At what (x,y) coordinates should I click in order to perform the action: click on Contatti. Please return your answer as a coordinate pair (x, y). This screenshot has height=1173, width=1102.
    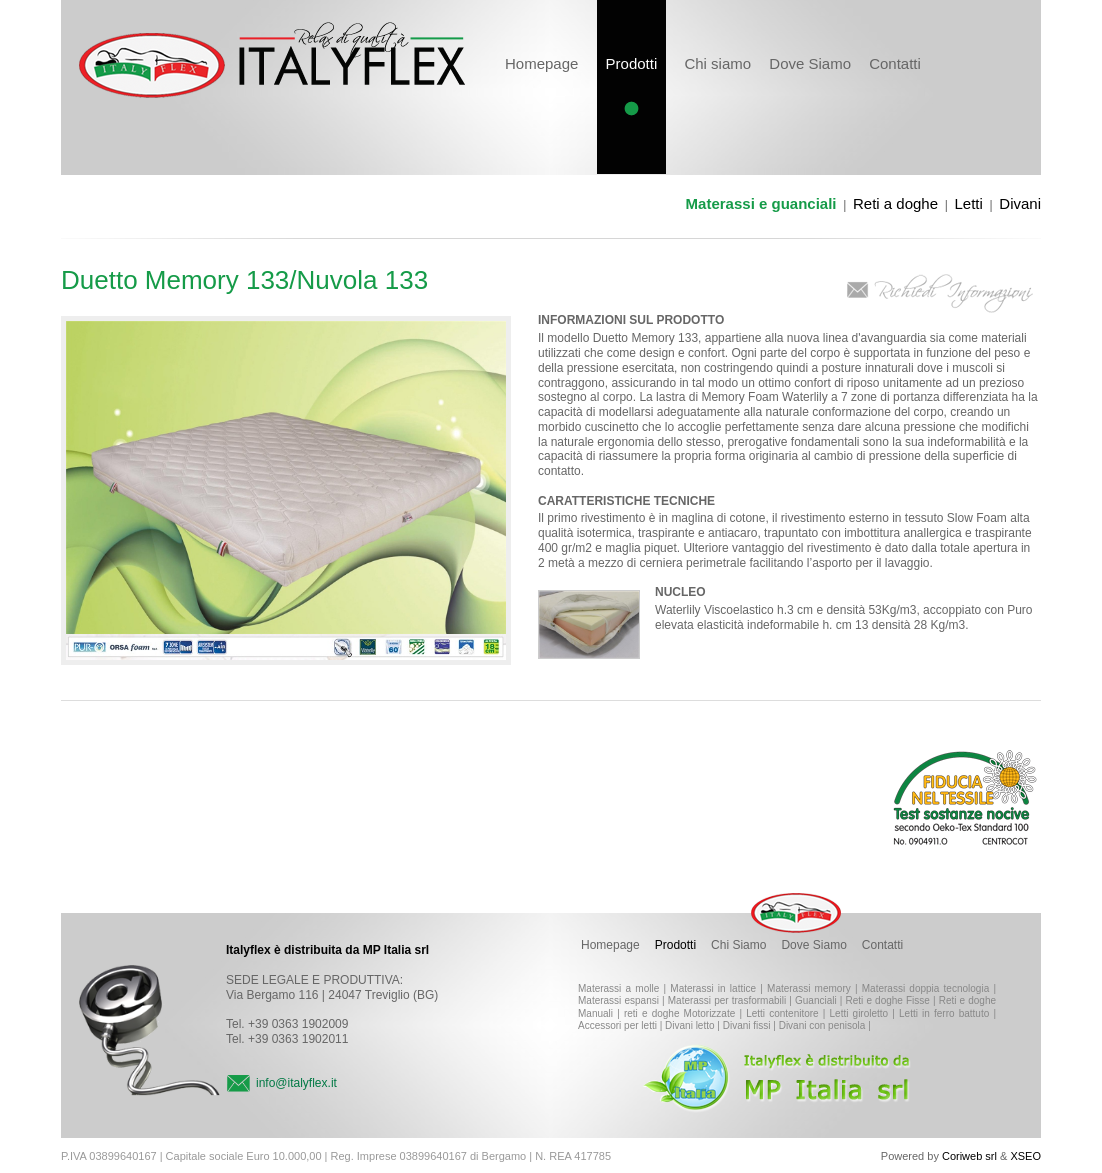
    Looking at the image, I should click on (895, 63).